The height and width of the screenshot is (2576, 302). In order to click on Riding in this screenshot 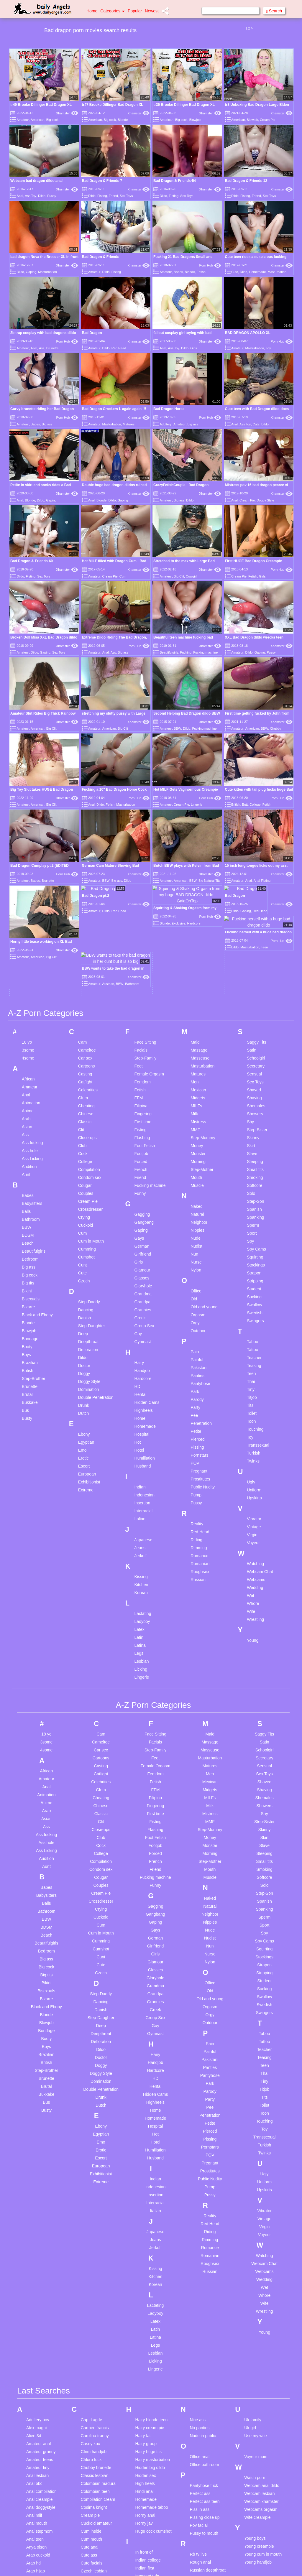, I will do `click(196, 1382)`.